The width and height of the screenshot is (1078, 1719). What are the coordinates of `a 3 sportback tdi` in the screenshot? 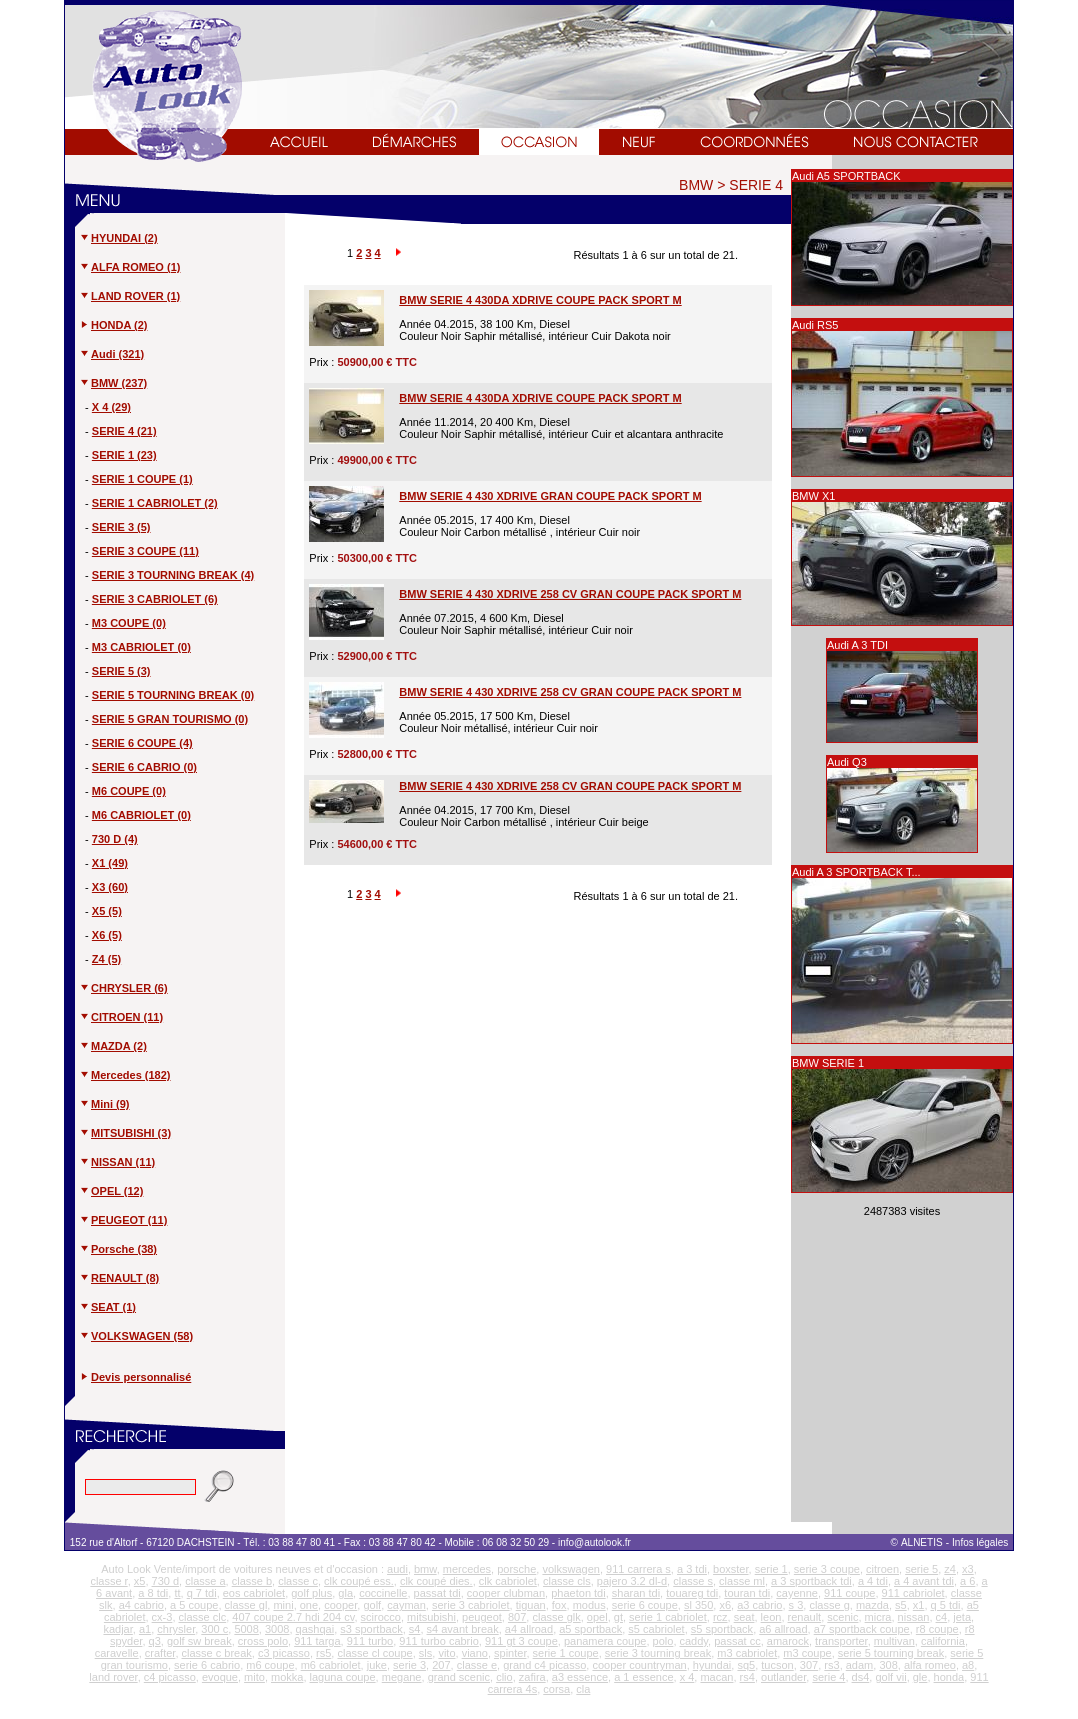 It's located at (811, 1581).